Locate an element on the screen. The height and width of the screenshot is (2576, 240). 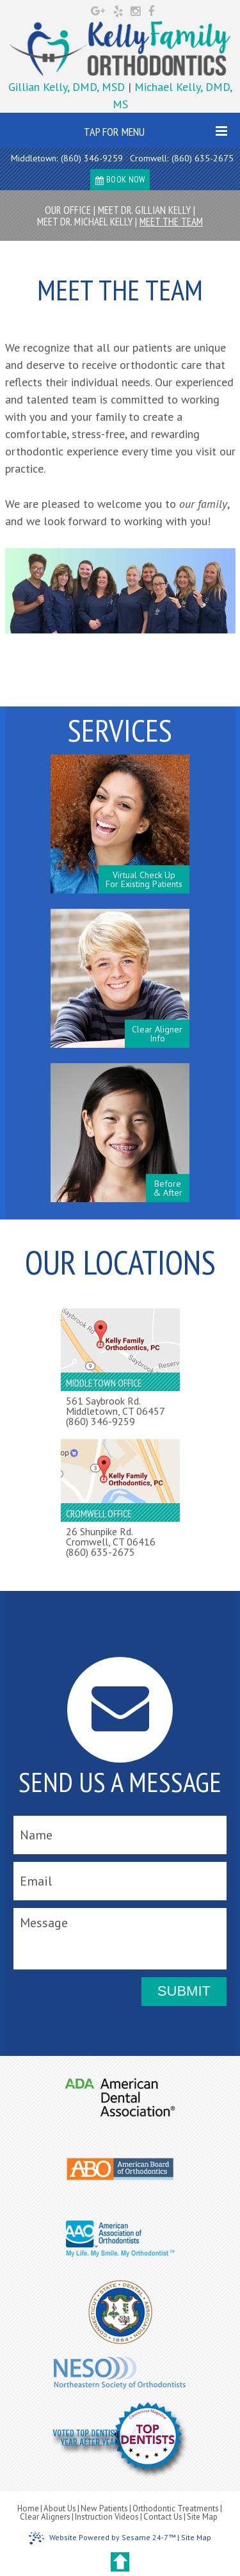
New Patients is located at coordinates (104, 2508).